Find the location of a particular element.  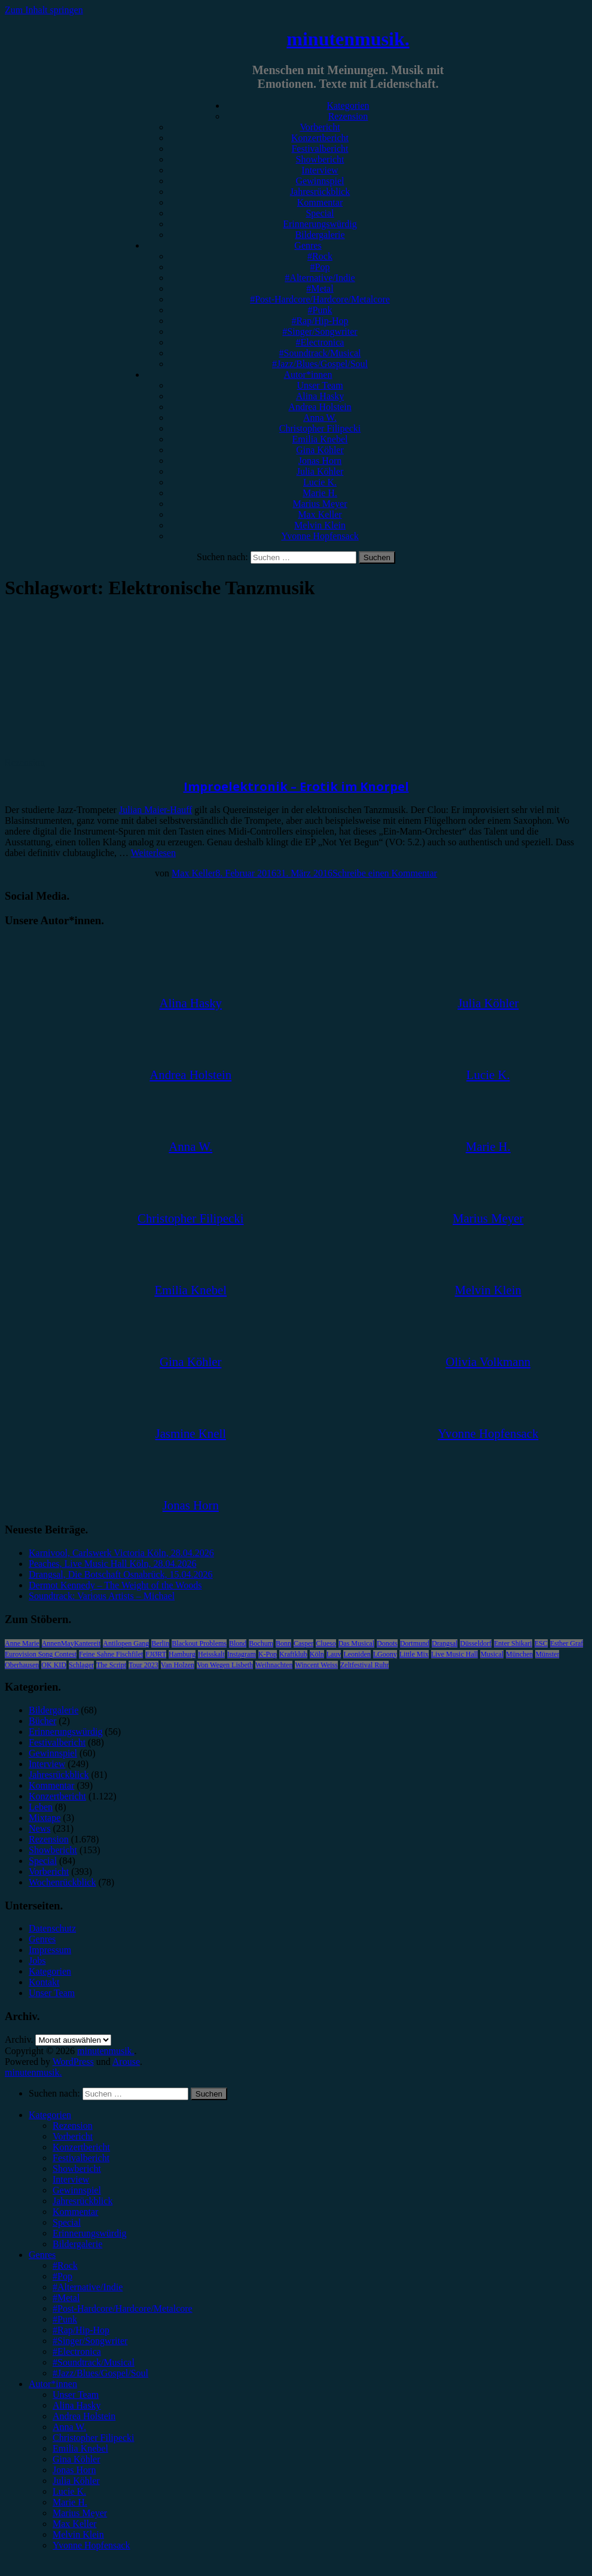

Melvin Klein [menuitem] is located at coordinates (78, 2534).